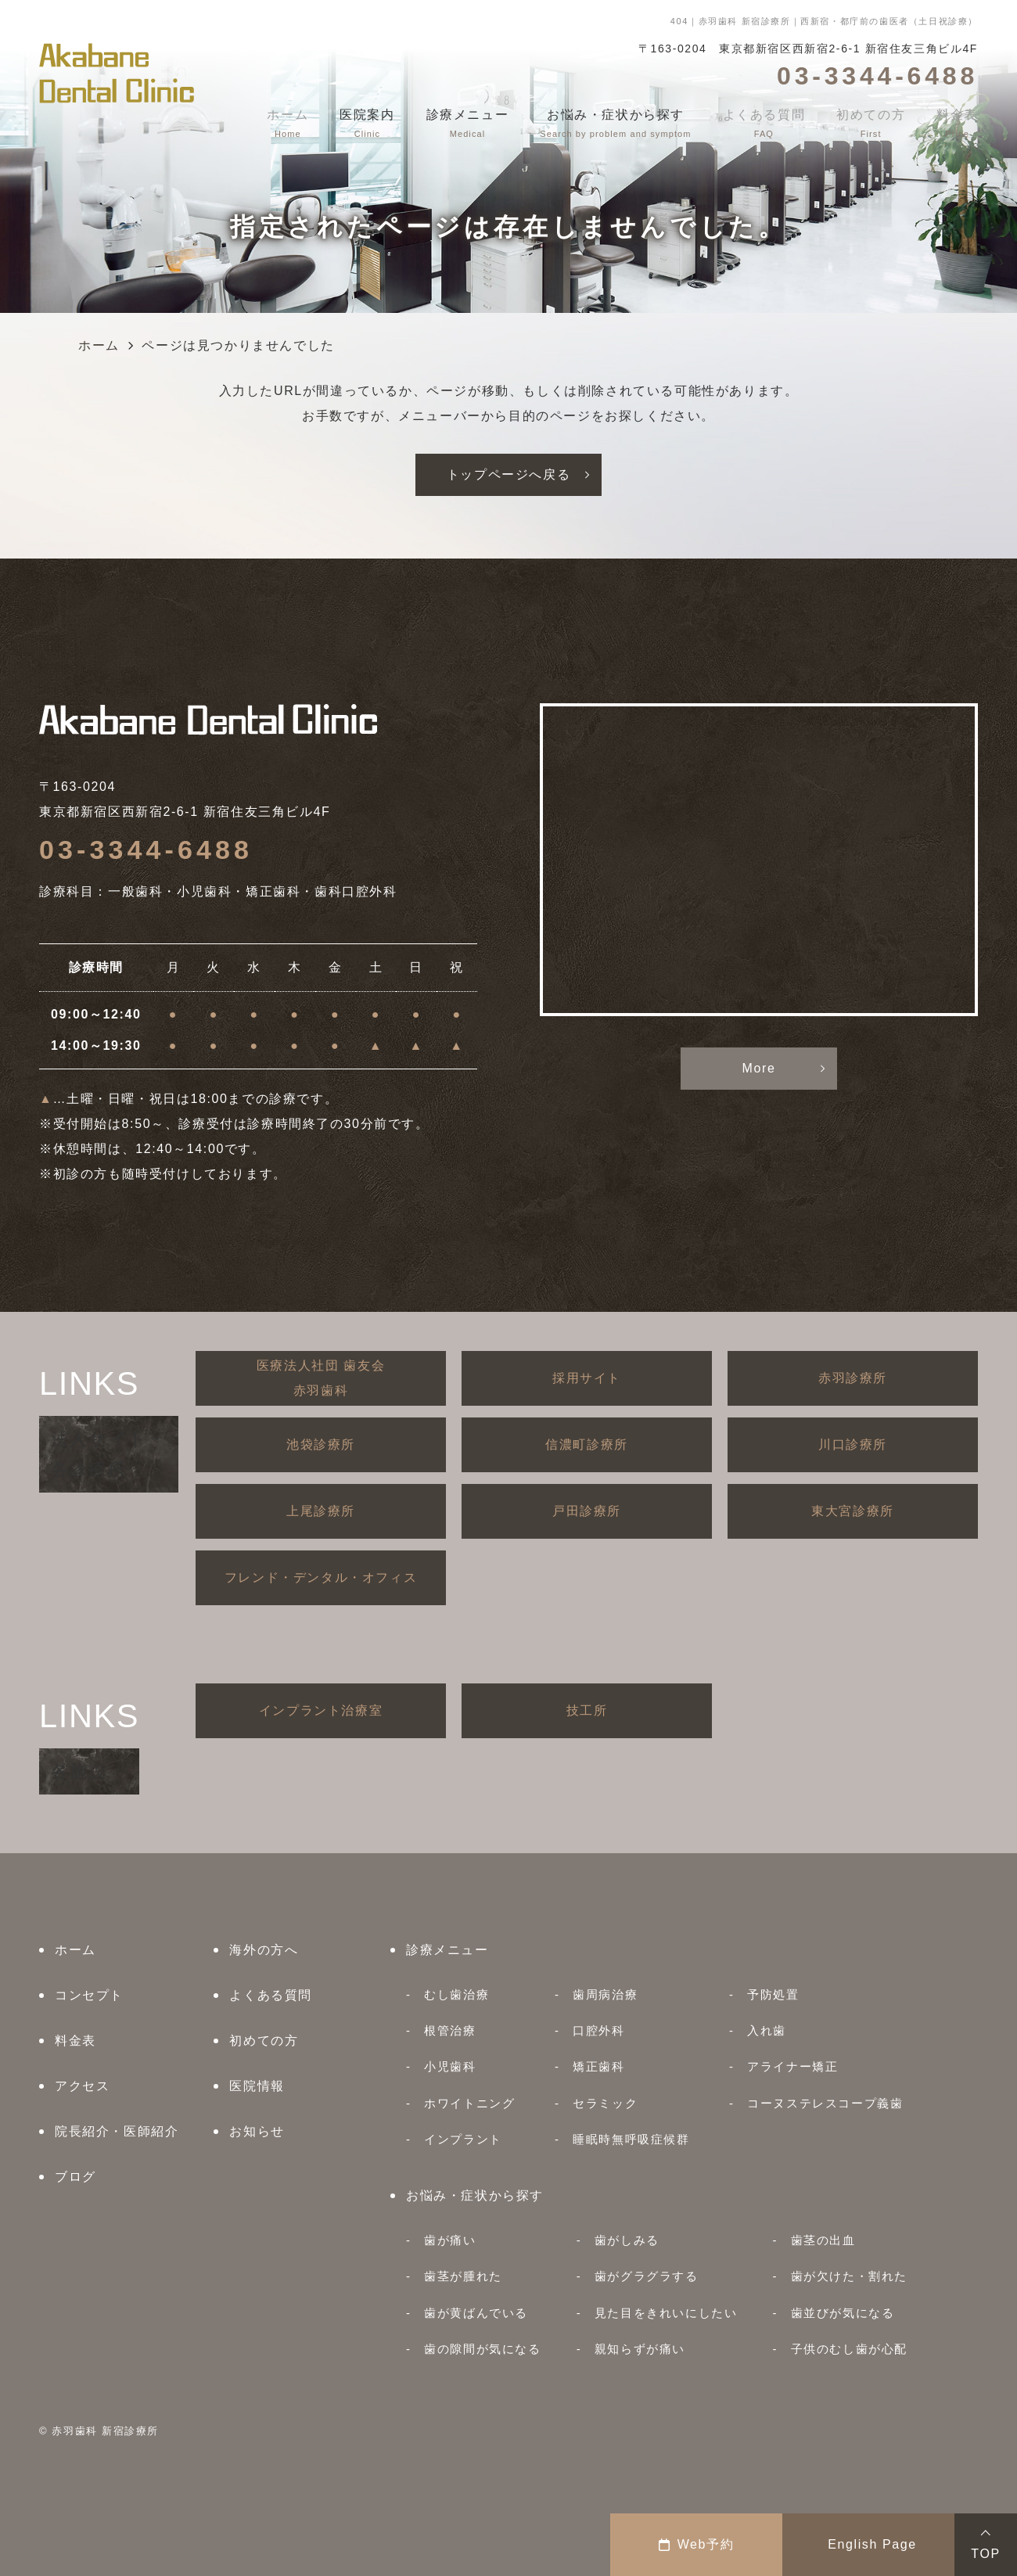 Image resolution: width=1017 pixels, height=2576 pixels. What do you see at coordinates (475, 2195) in the screenshot?
I see `お悩み・症状から探す` at bounding box center [475, 2195].